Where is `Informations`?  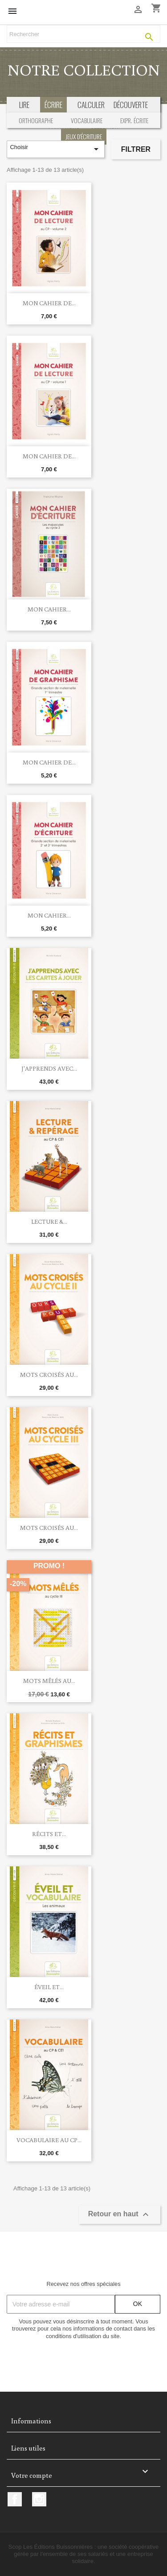 Informations is located at coordinates (31, 2420).